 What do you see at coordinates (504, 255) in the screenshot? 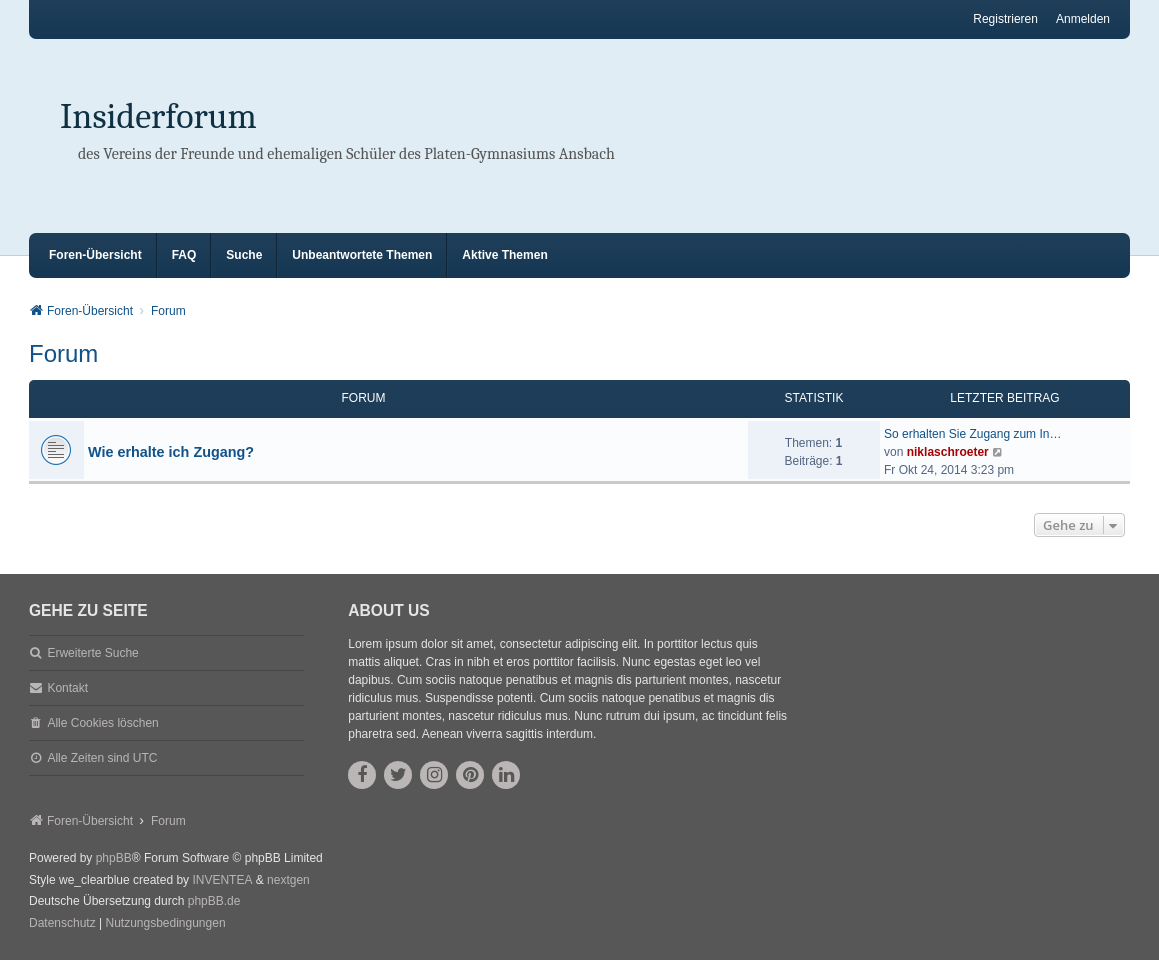
I see `Aktive Themen [menuitem]` at bounding box center [504, 255].